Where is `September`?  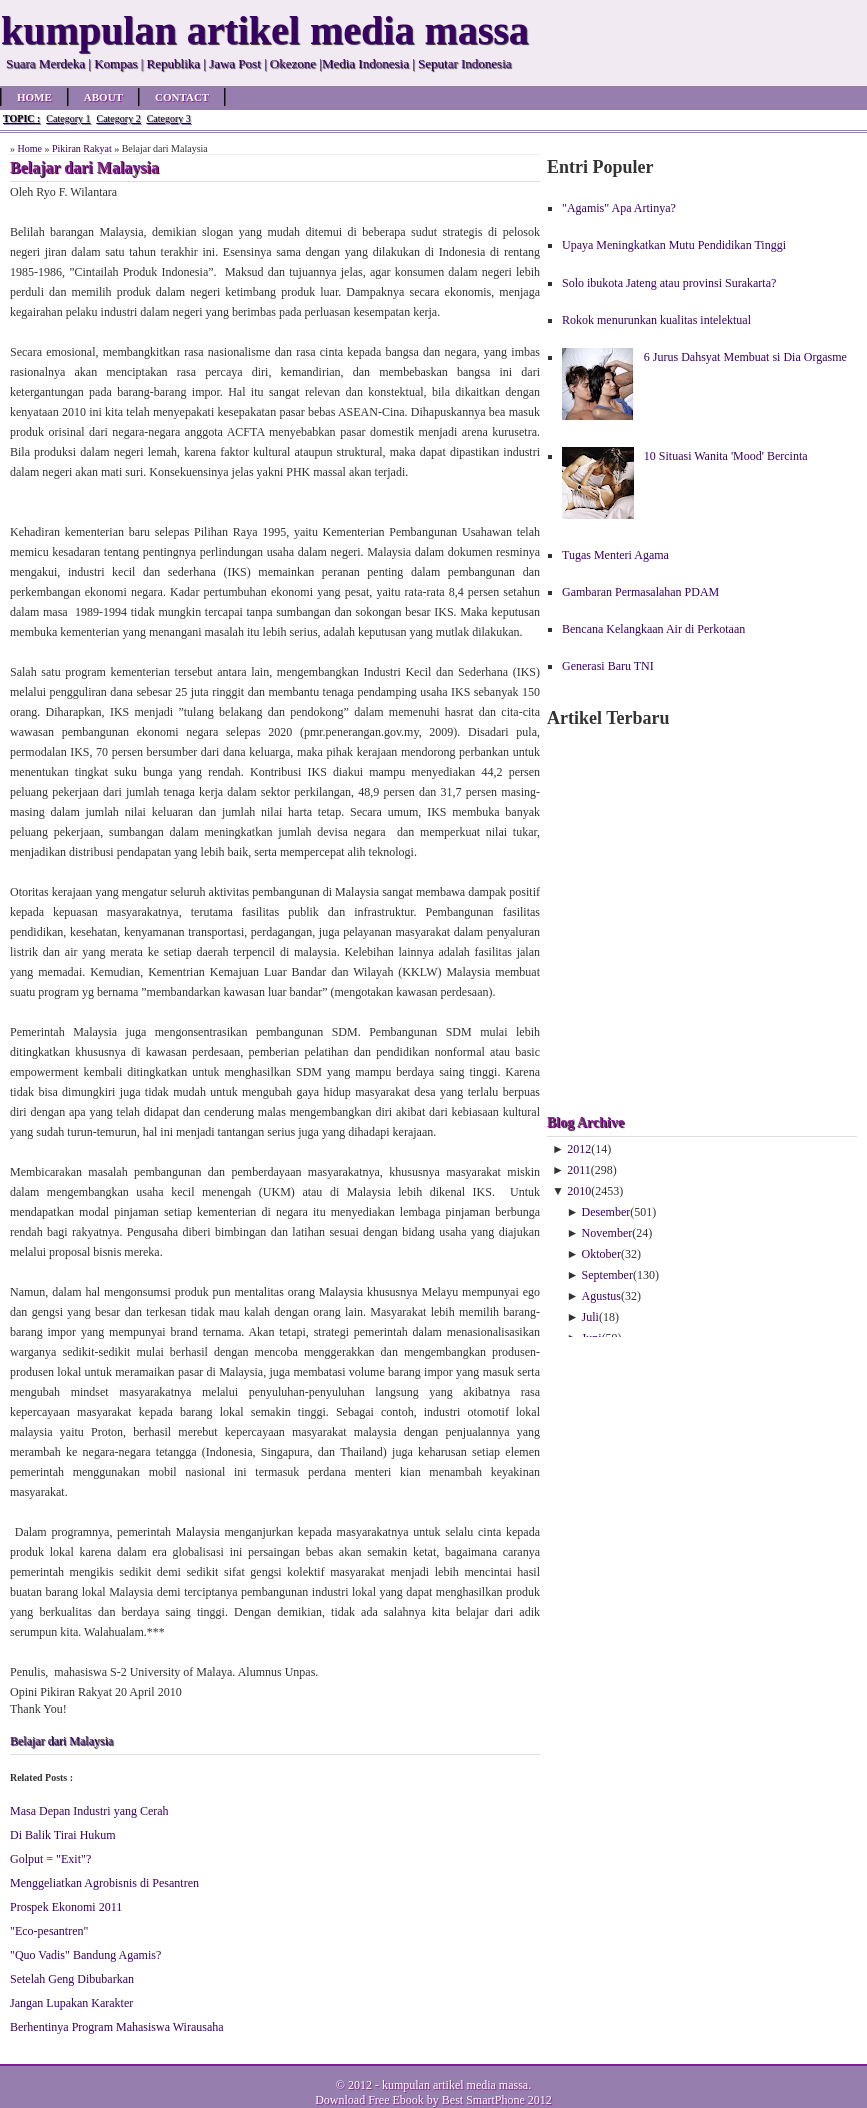 September is located at coordinates (607, 1275).